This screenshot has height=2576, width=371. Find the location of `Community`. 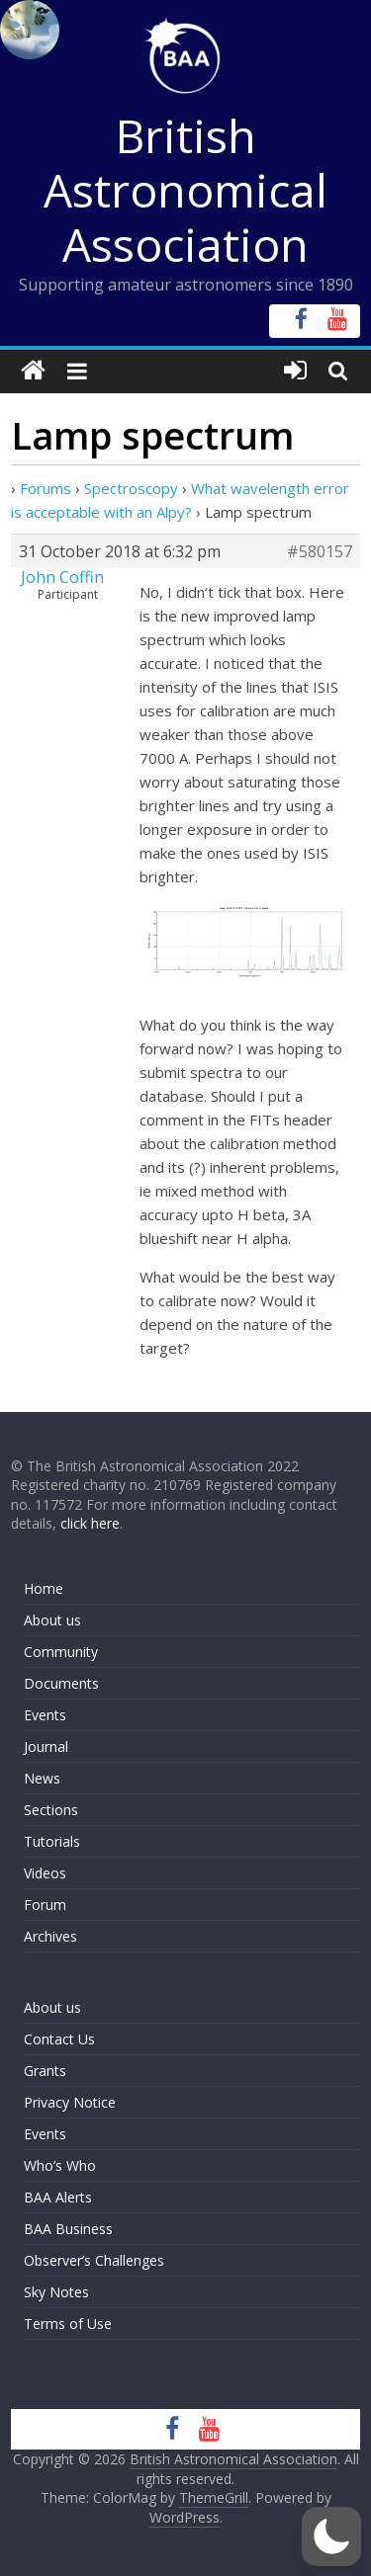

Community is located at coordinates (61, 1651).